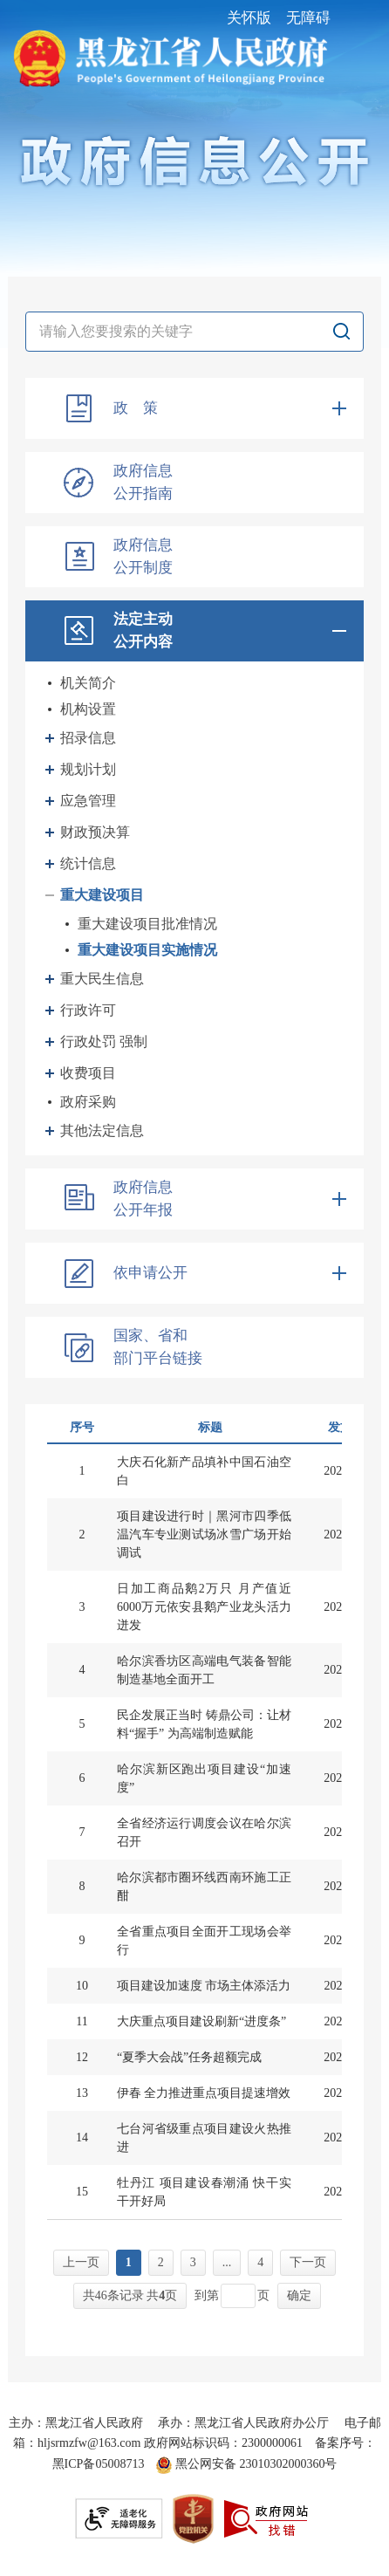 The height and width of the screenshot is (2576, 389). I want to click on 无障碍, so click(308, 18).